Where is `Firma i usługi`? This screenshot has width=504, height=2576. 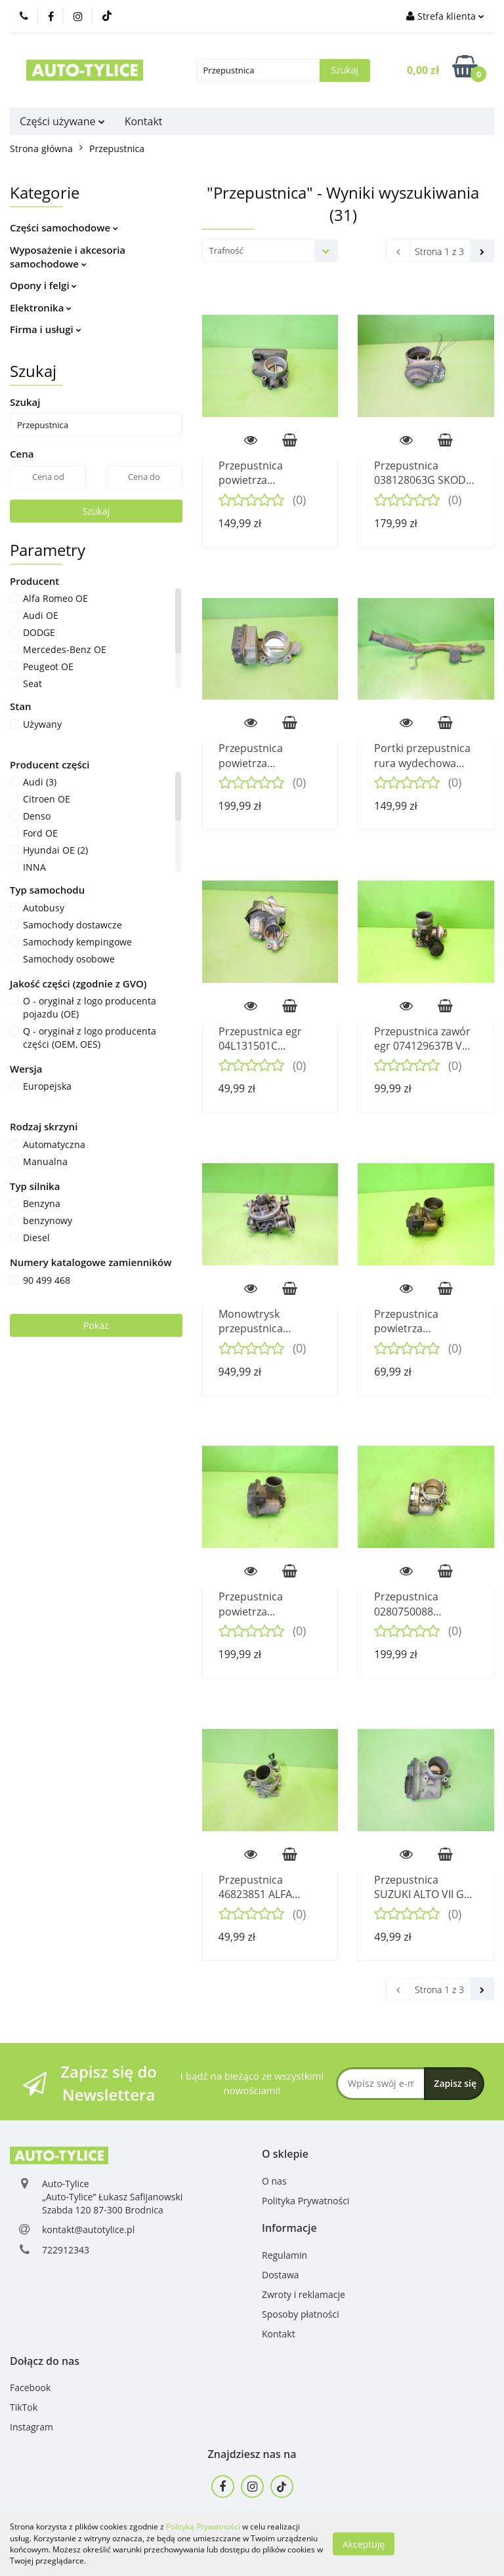 Firma i usługi is located at coordinates (45, 329).